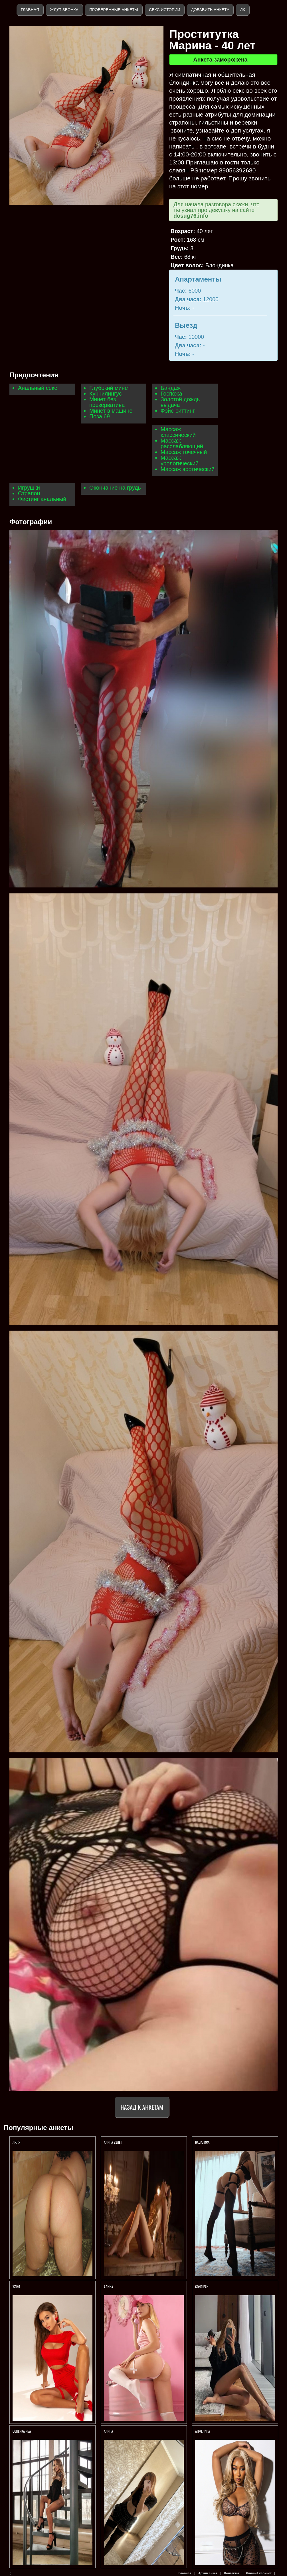 The width and height of the screenshot is (287, 2576). What do you see at coordinates (164, 9) in the screenshot?
I see `Секс истории` at bounding box center [164, 9].